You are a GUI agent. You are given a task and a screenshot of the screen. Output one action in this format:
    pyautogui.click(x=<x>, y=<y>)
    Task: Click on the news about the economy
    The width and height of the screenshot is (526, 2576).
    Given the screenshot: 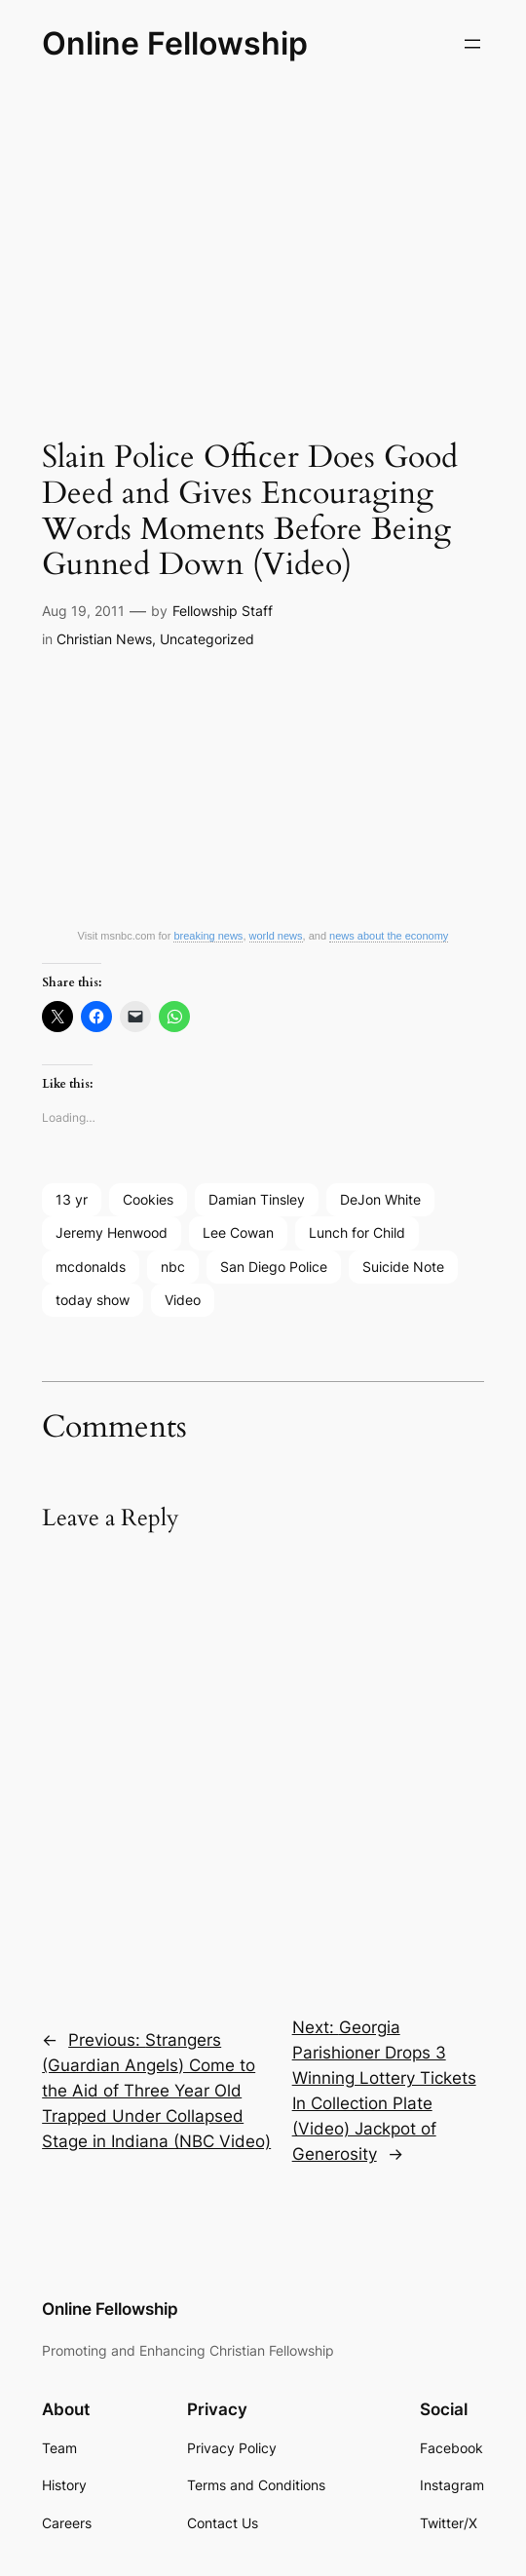 What is the action you would take?
    pyautogui.click(x=388, y=936)
    